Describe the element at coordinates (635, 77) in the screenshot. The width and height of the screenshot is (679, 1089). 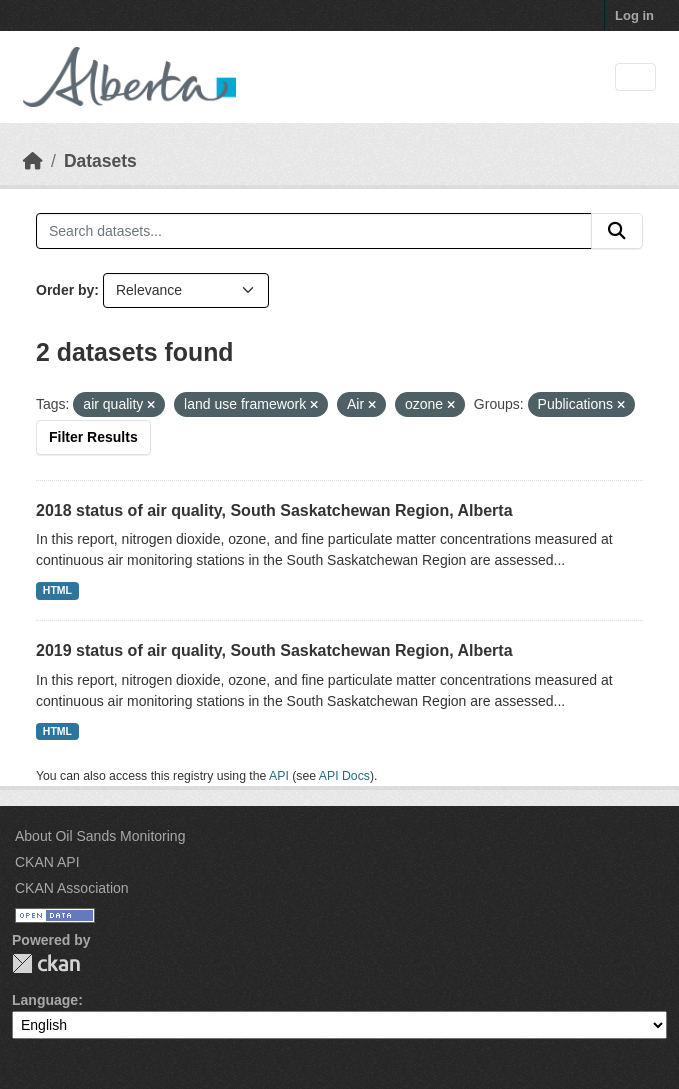
I see `[Toggle navigation]` at that location.